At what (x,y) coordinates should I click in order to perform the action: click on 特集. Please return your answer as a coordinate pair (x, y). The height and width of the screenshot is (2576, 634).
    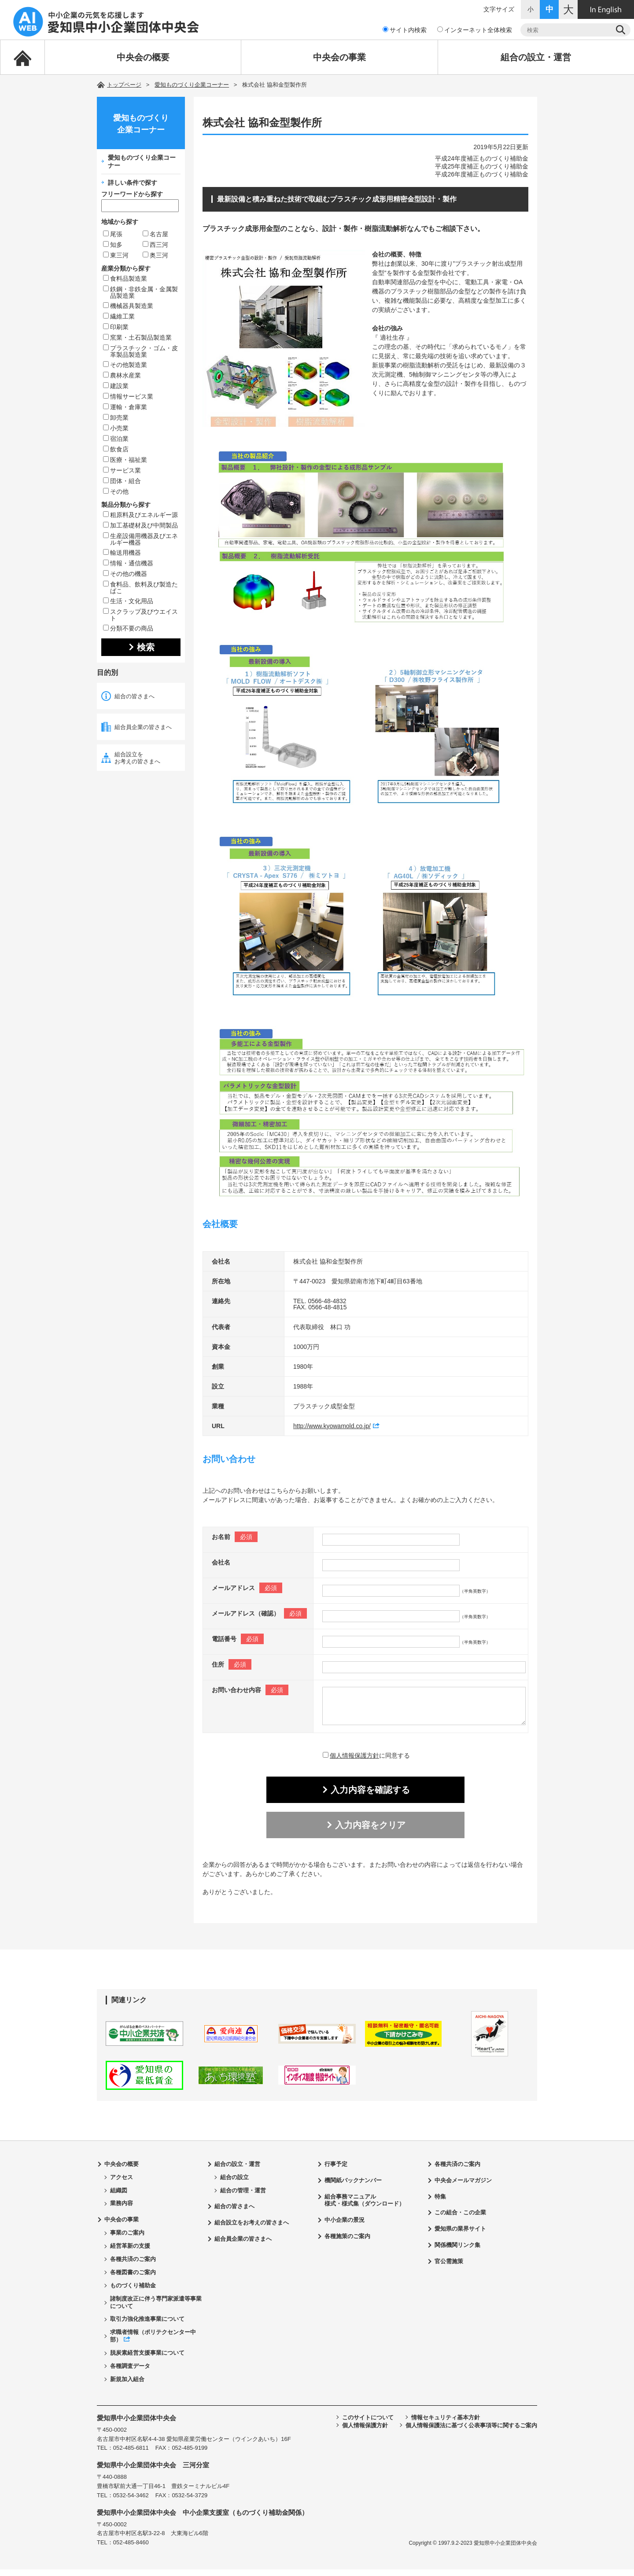
    Looking at the image, I should click on (440, 2203).